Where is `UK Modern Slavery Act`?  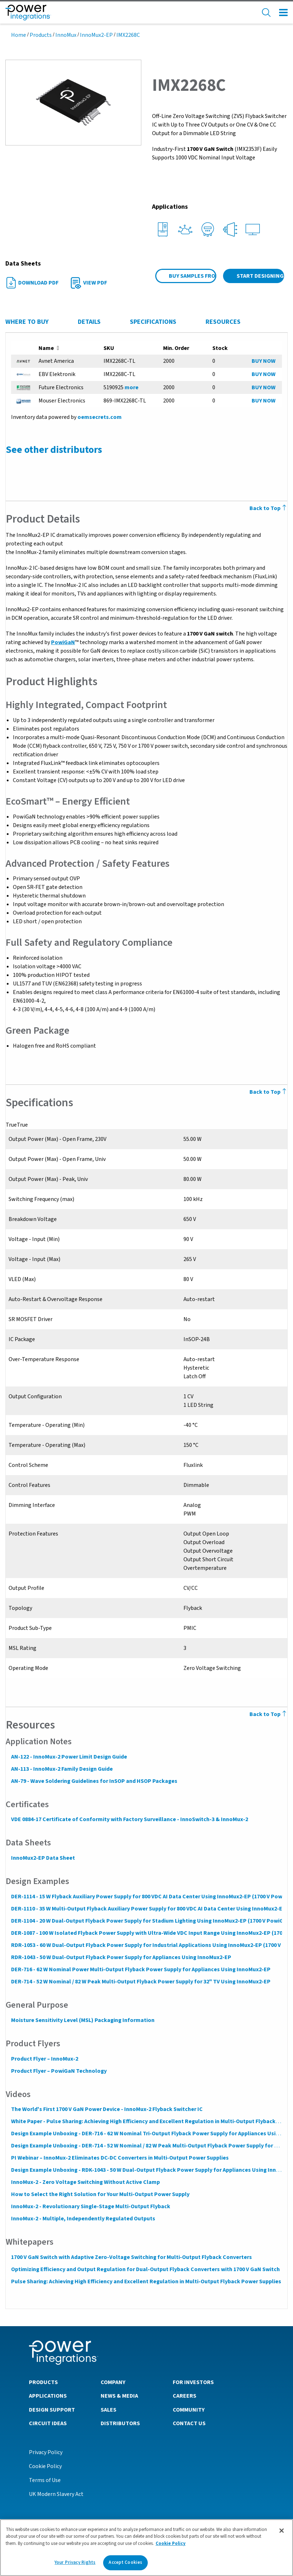 UK Modern Slavery Act is located at coordinates (56, 2494).